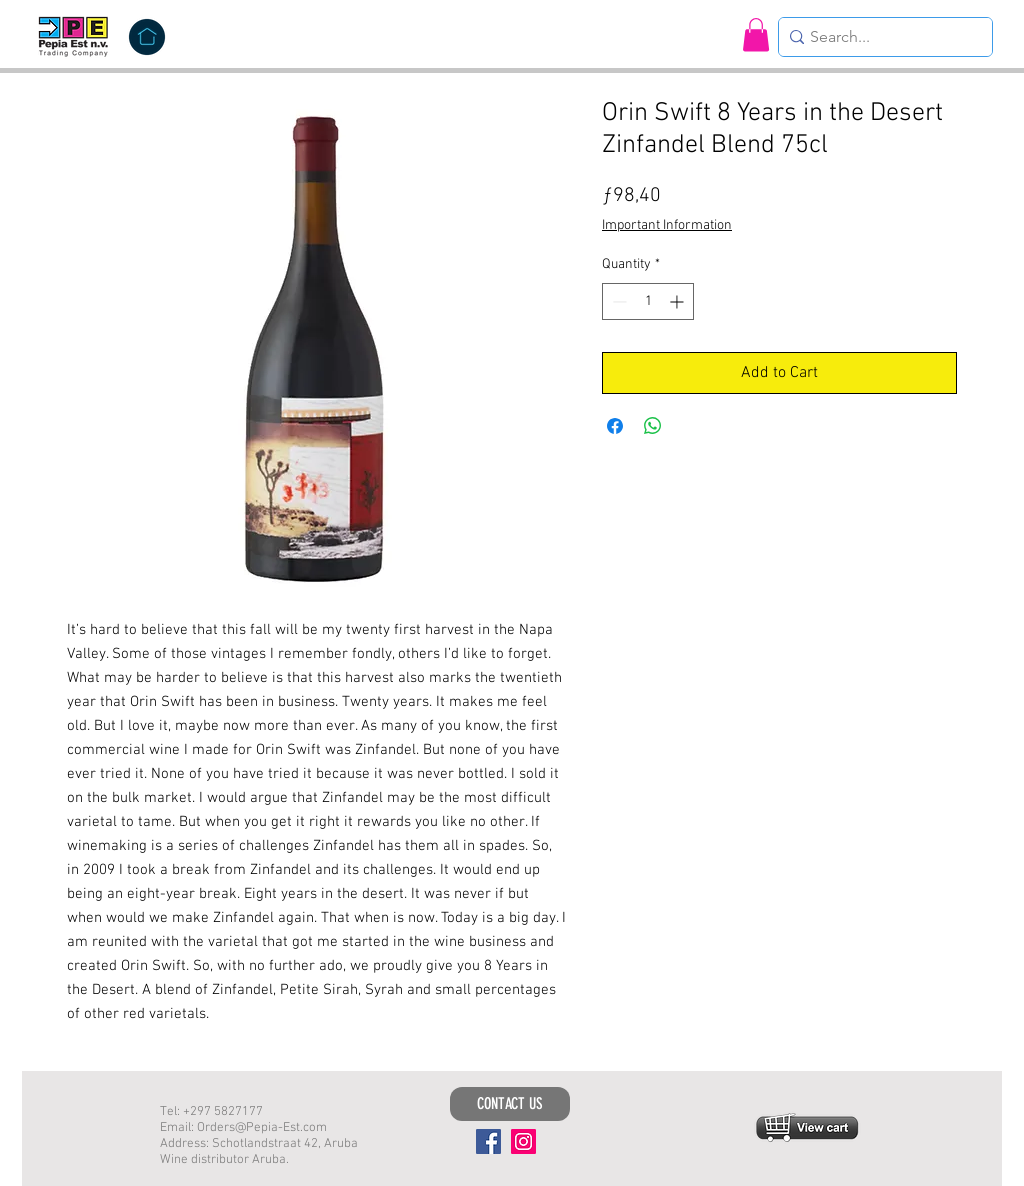  Describe the element at coordinates (488, 1141) in the screenshot. I see `[Facebook]` at that location.